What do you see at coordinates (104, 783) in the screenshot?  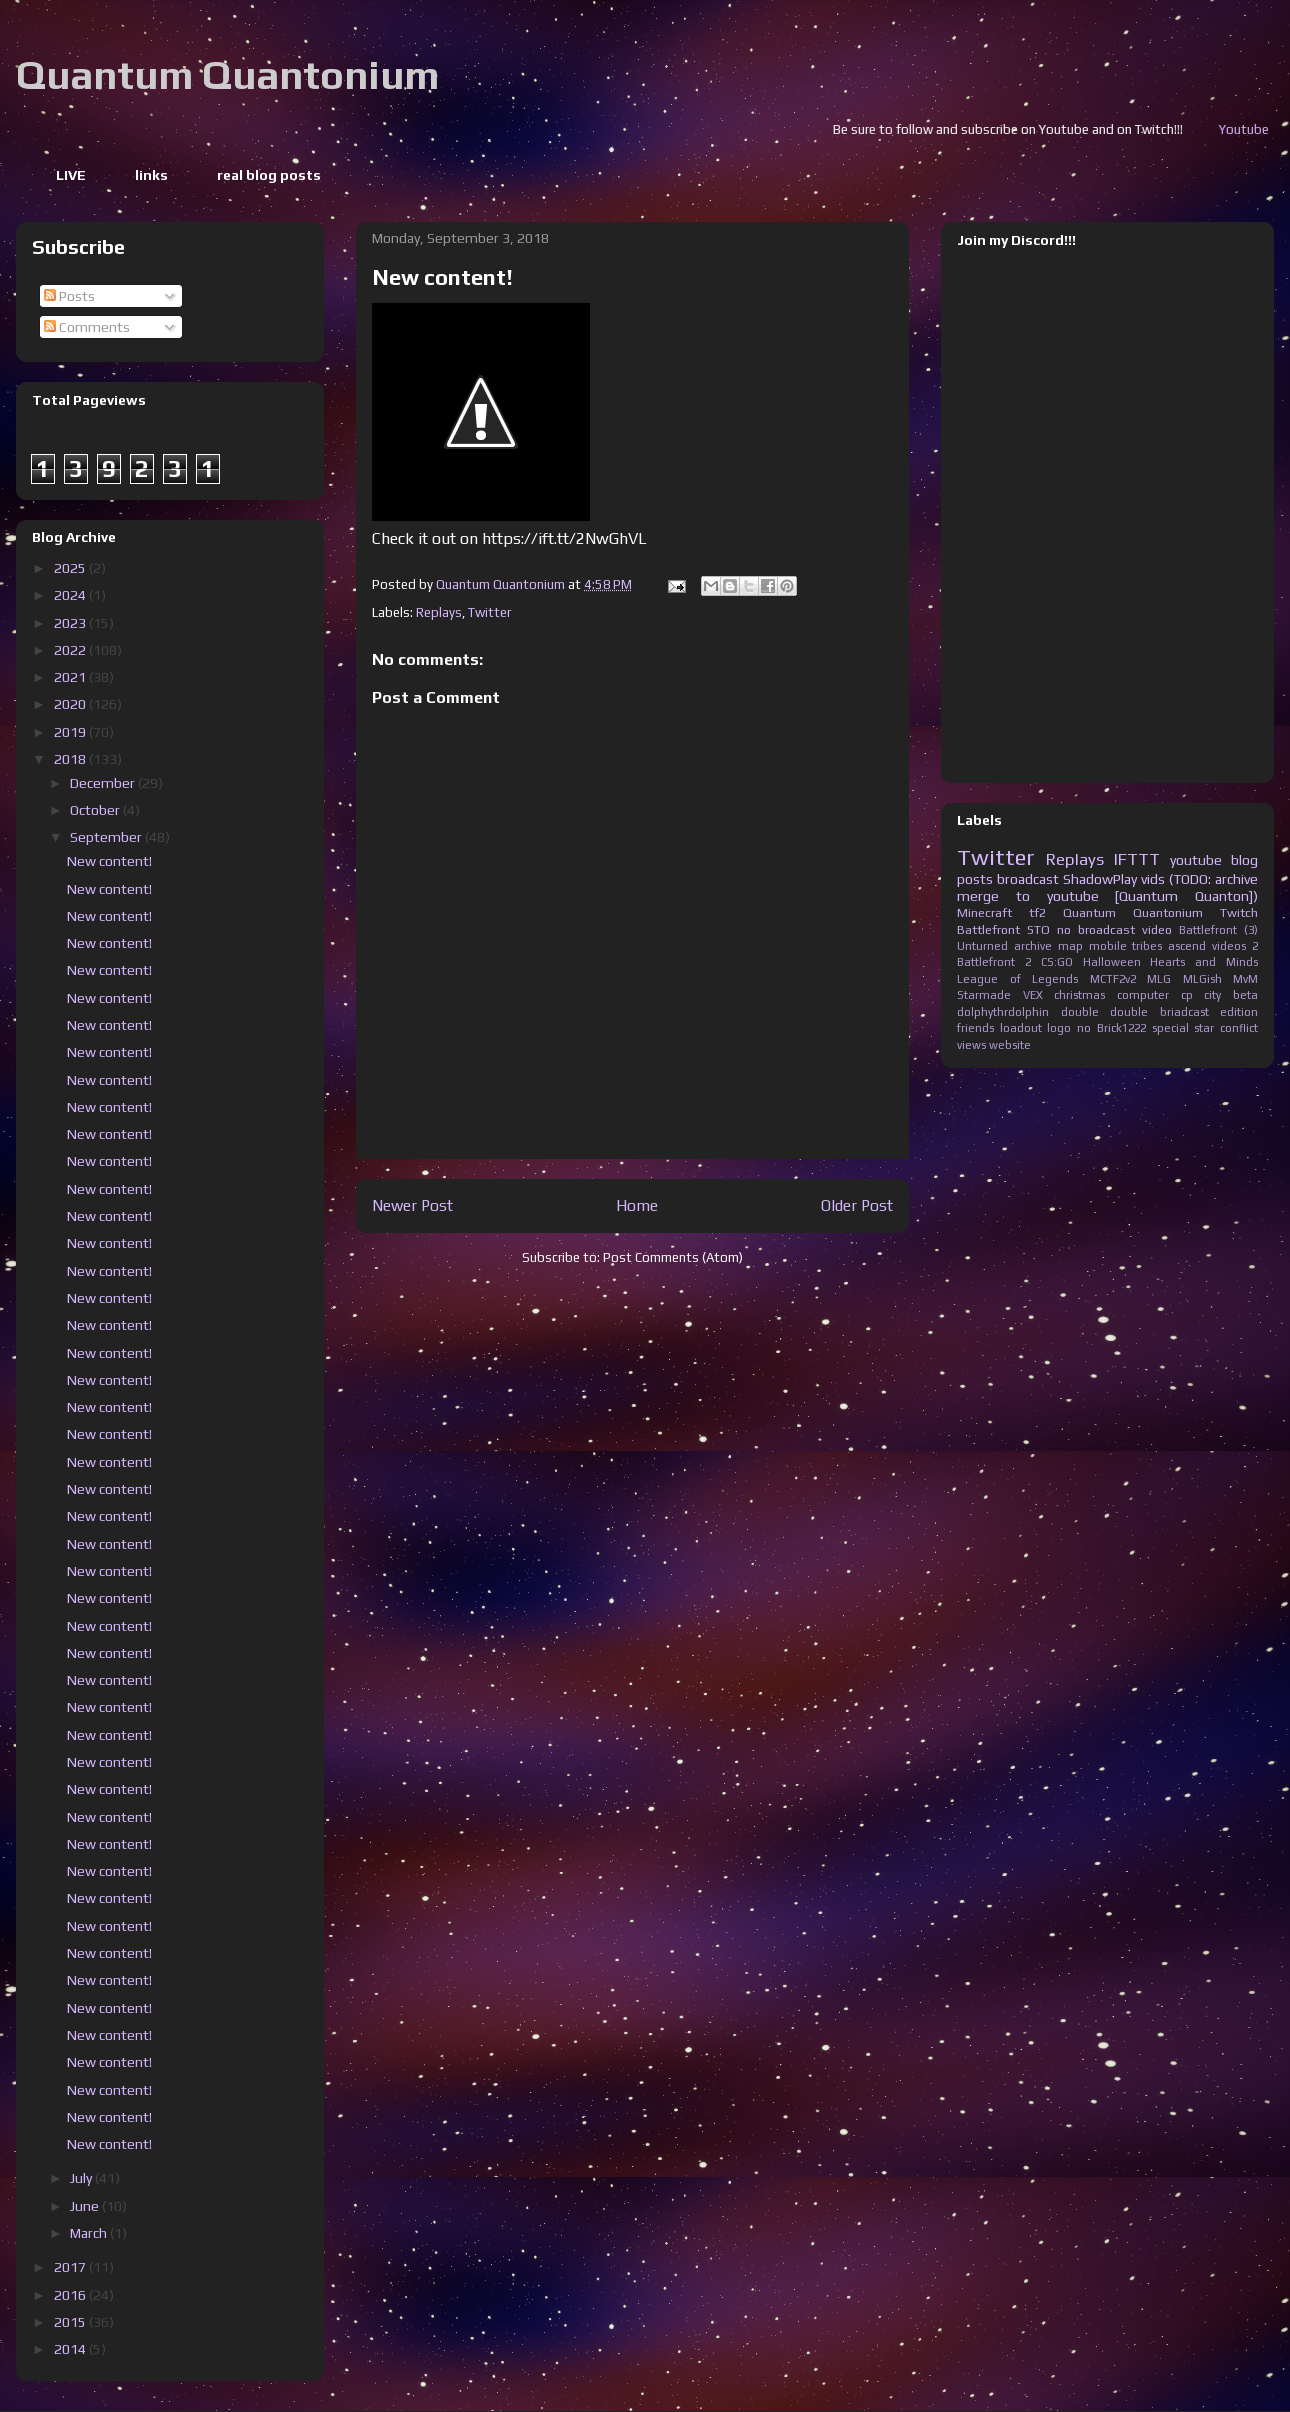 I see `December` at bounding box center [104, 783].